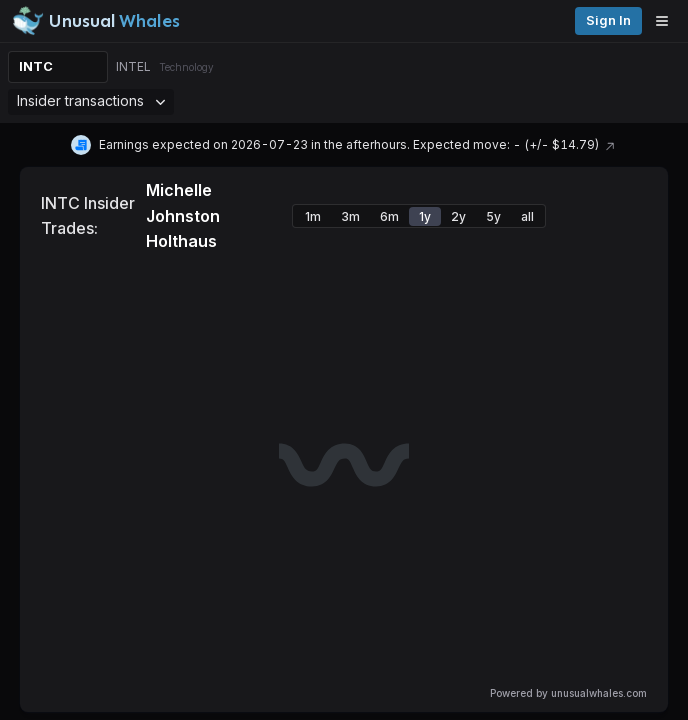  What do you see at coordinates (527, 216) in the screenshot?
I see `all` at bounding box center [527, 216].